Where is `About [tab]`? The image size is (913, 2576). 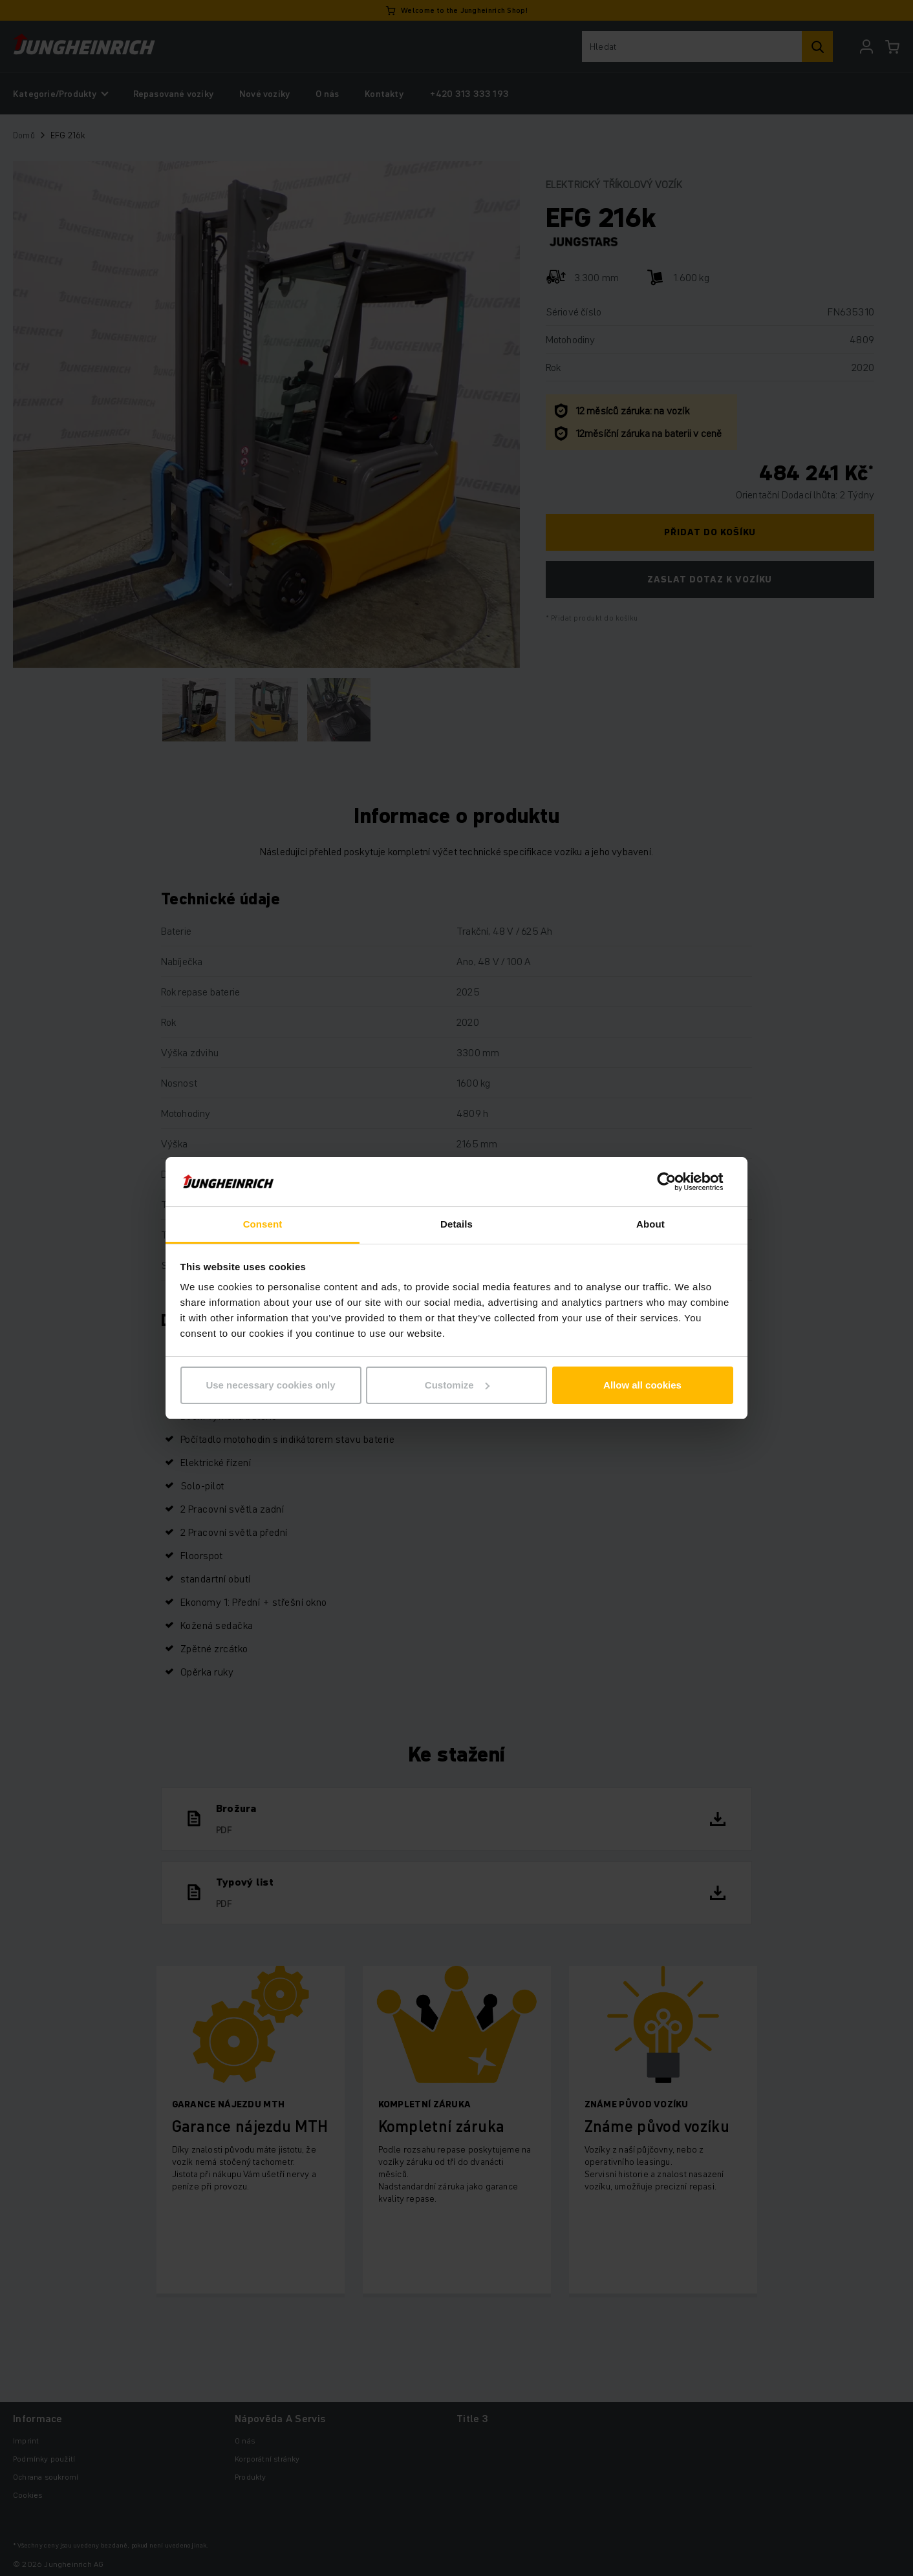 About [tab] is located at coordinates (650, 1224).